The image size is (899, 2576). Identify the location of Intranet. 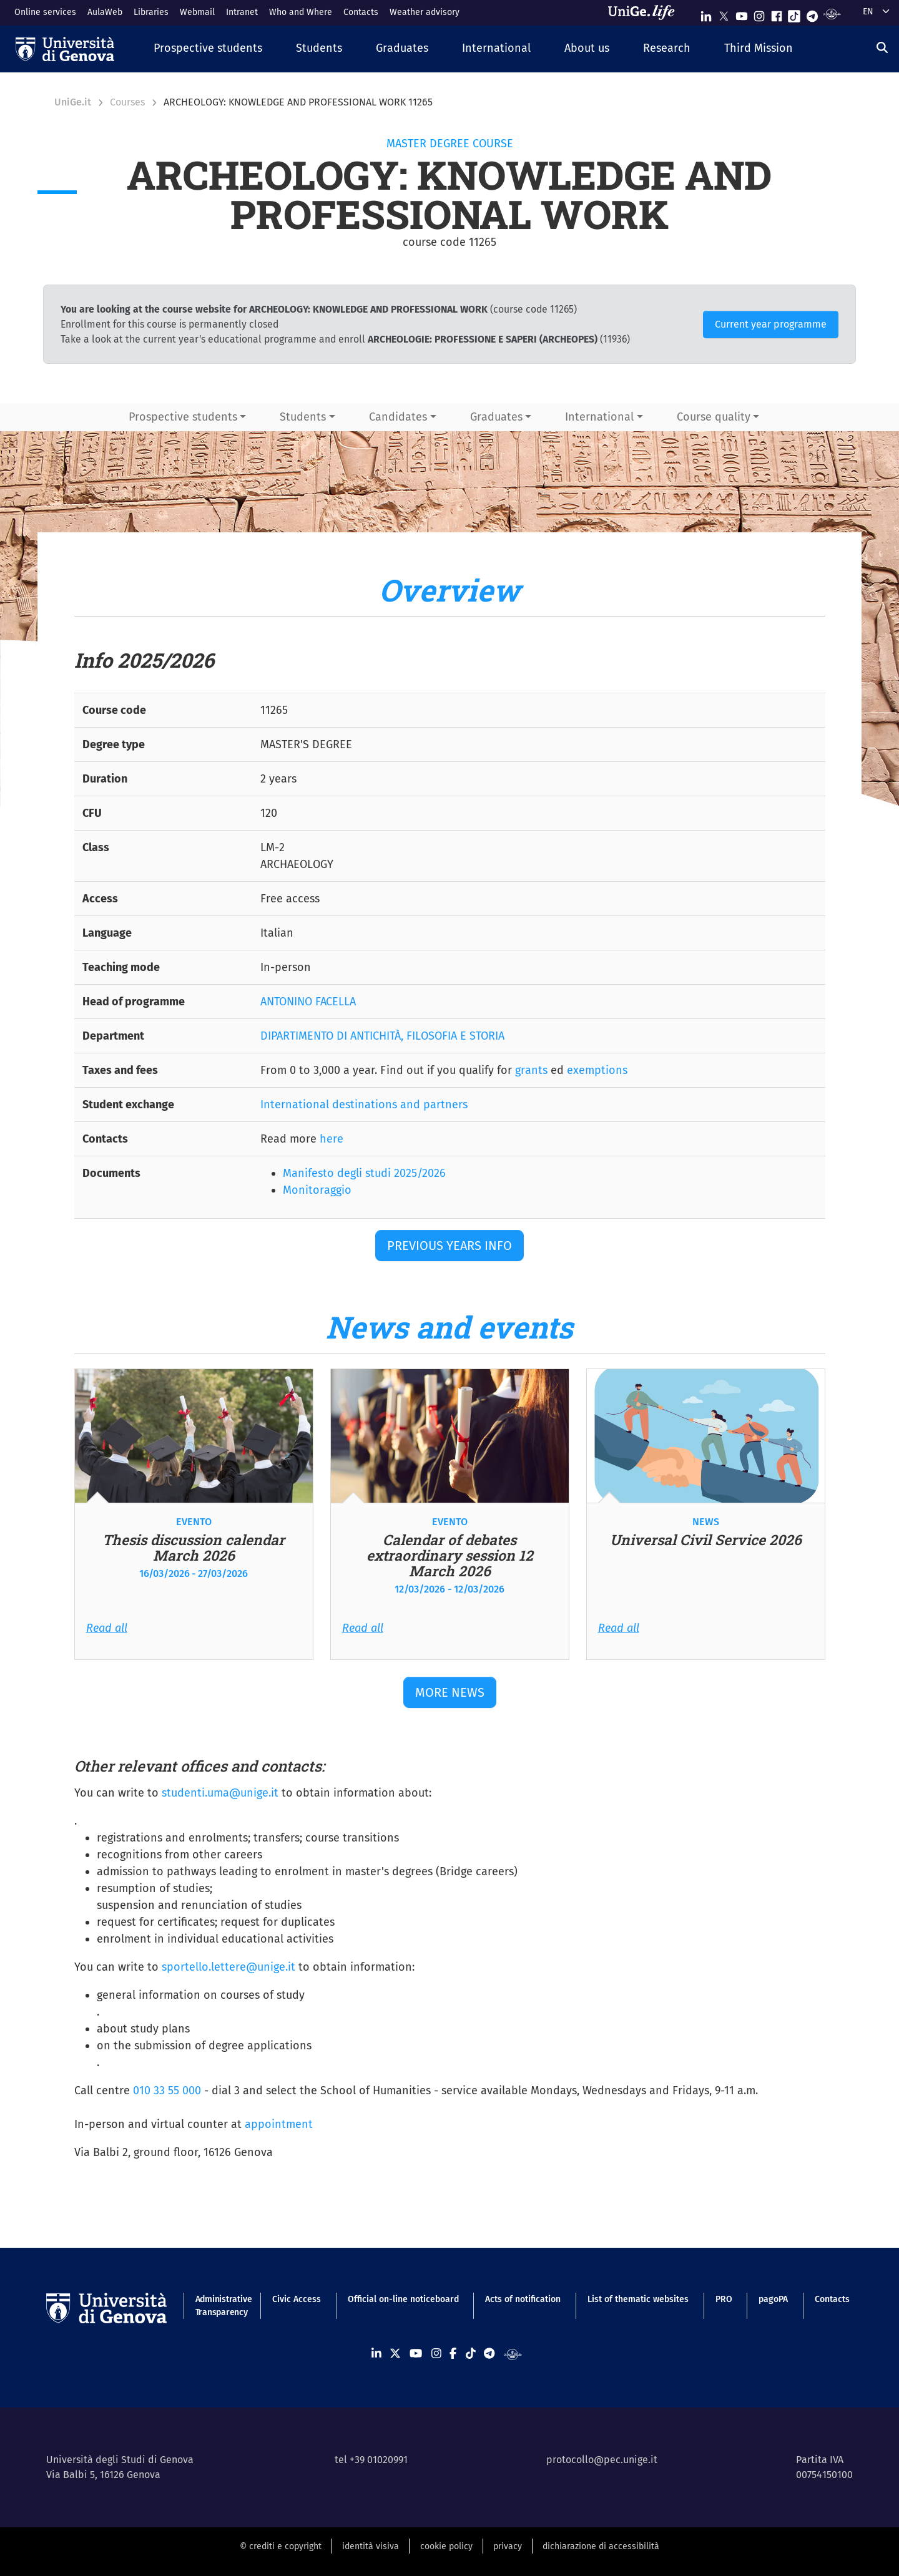
(242, 12).